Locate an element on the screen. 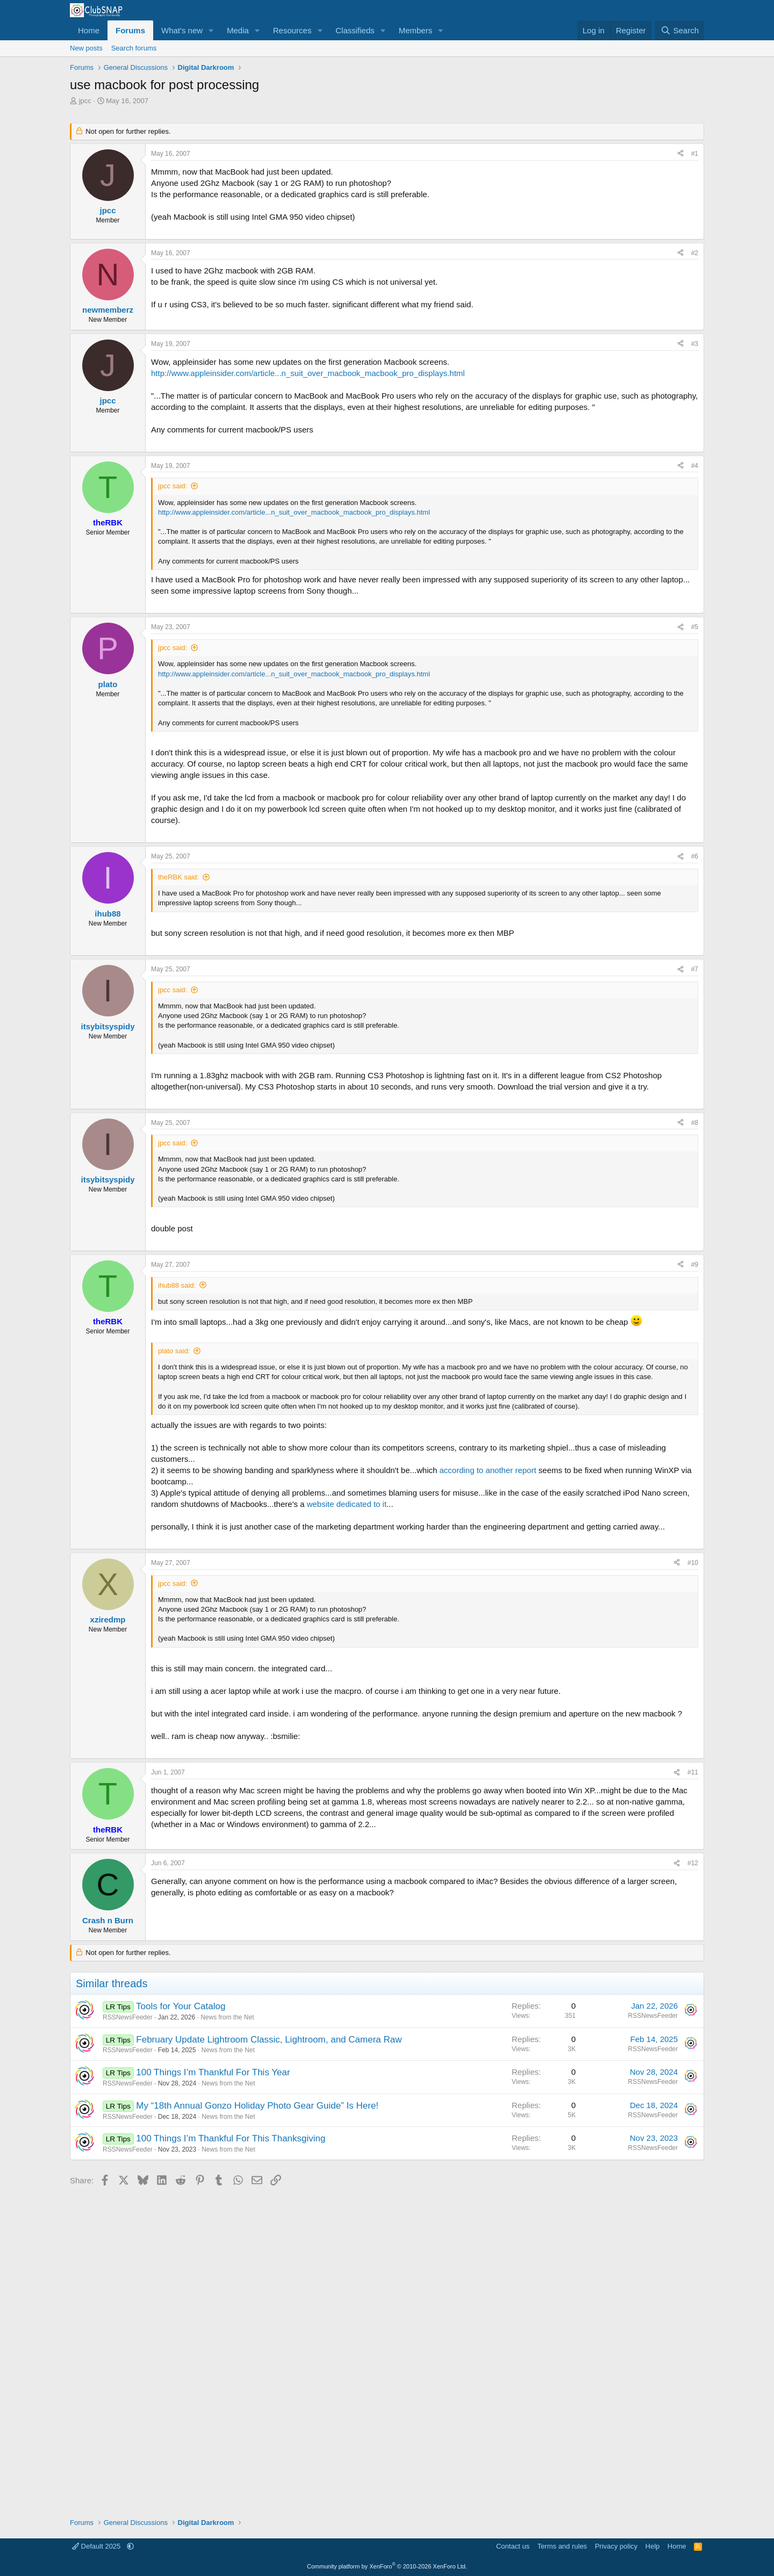 This screenshot has height=2576, width=774. #9 is located at coordinates (694, 1264).